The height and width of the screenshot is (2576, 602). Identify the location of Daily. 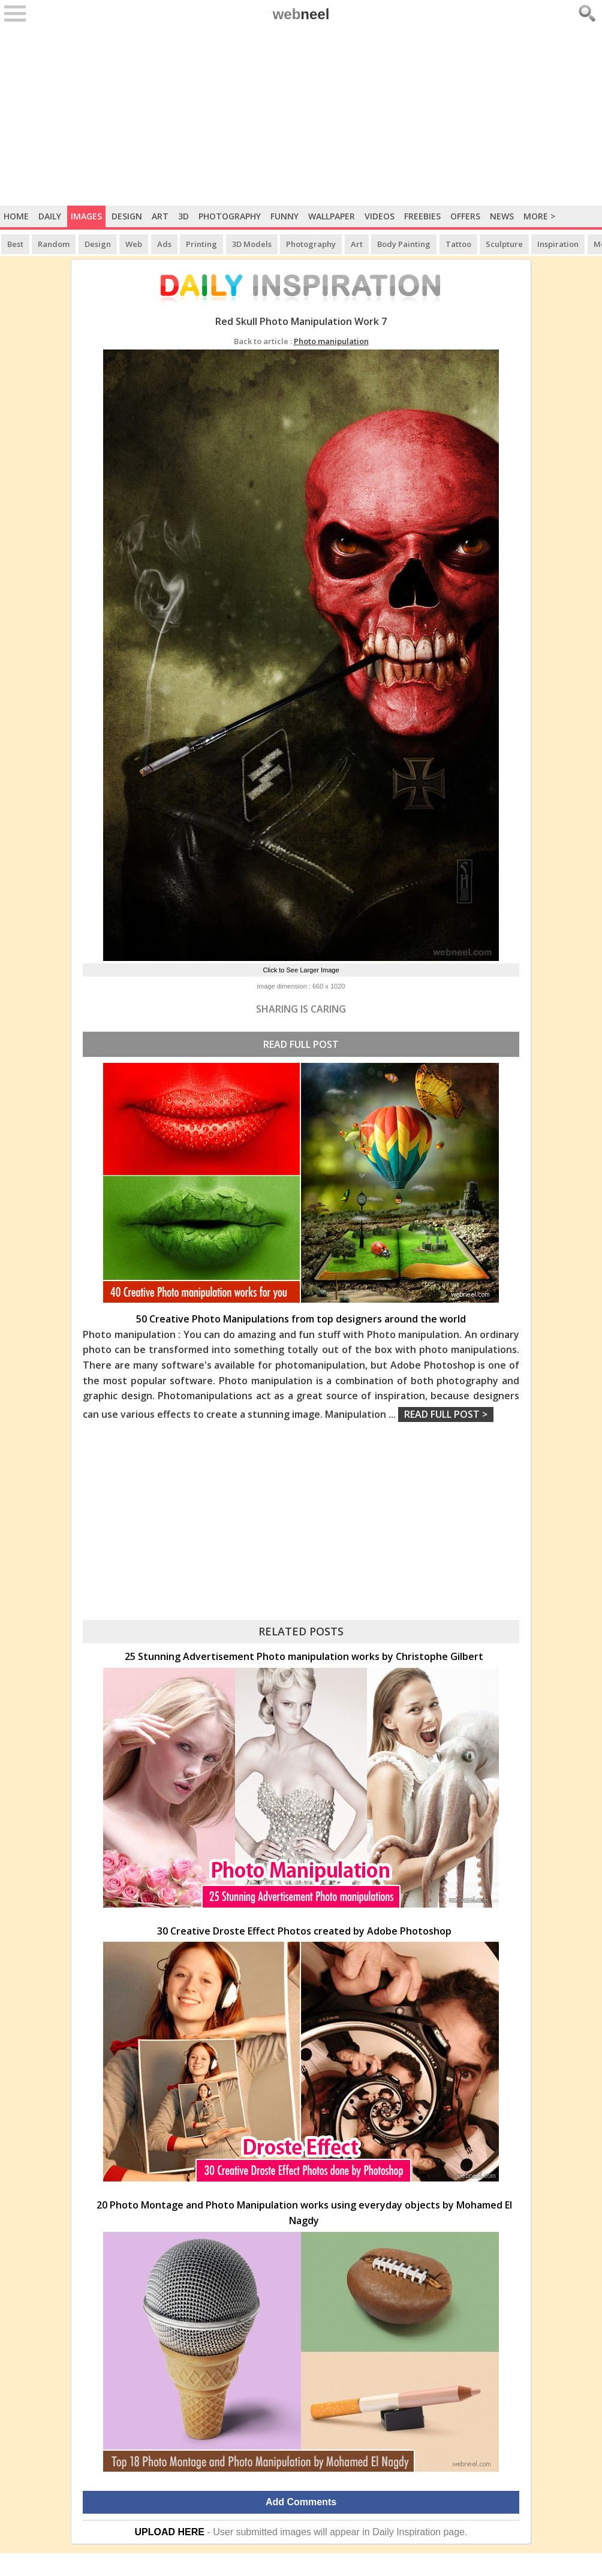
(49, 216).